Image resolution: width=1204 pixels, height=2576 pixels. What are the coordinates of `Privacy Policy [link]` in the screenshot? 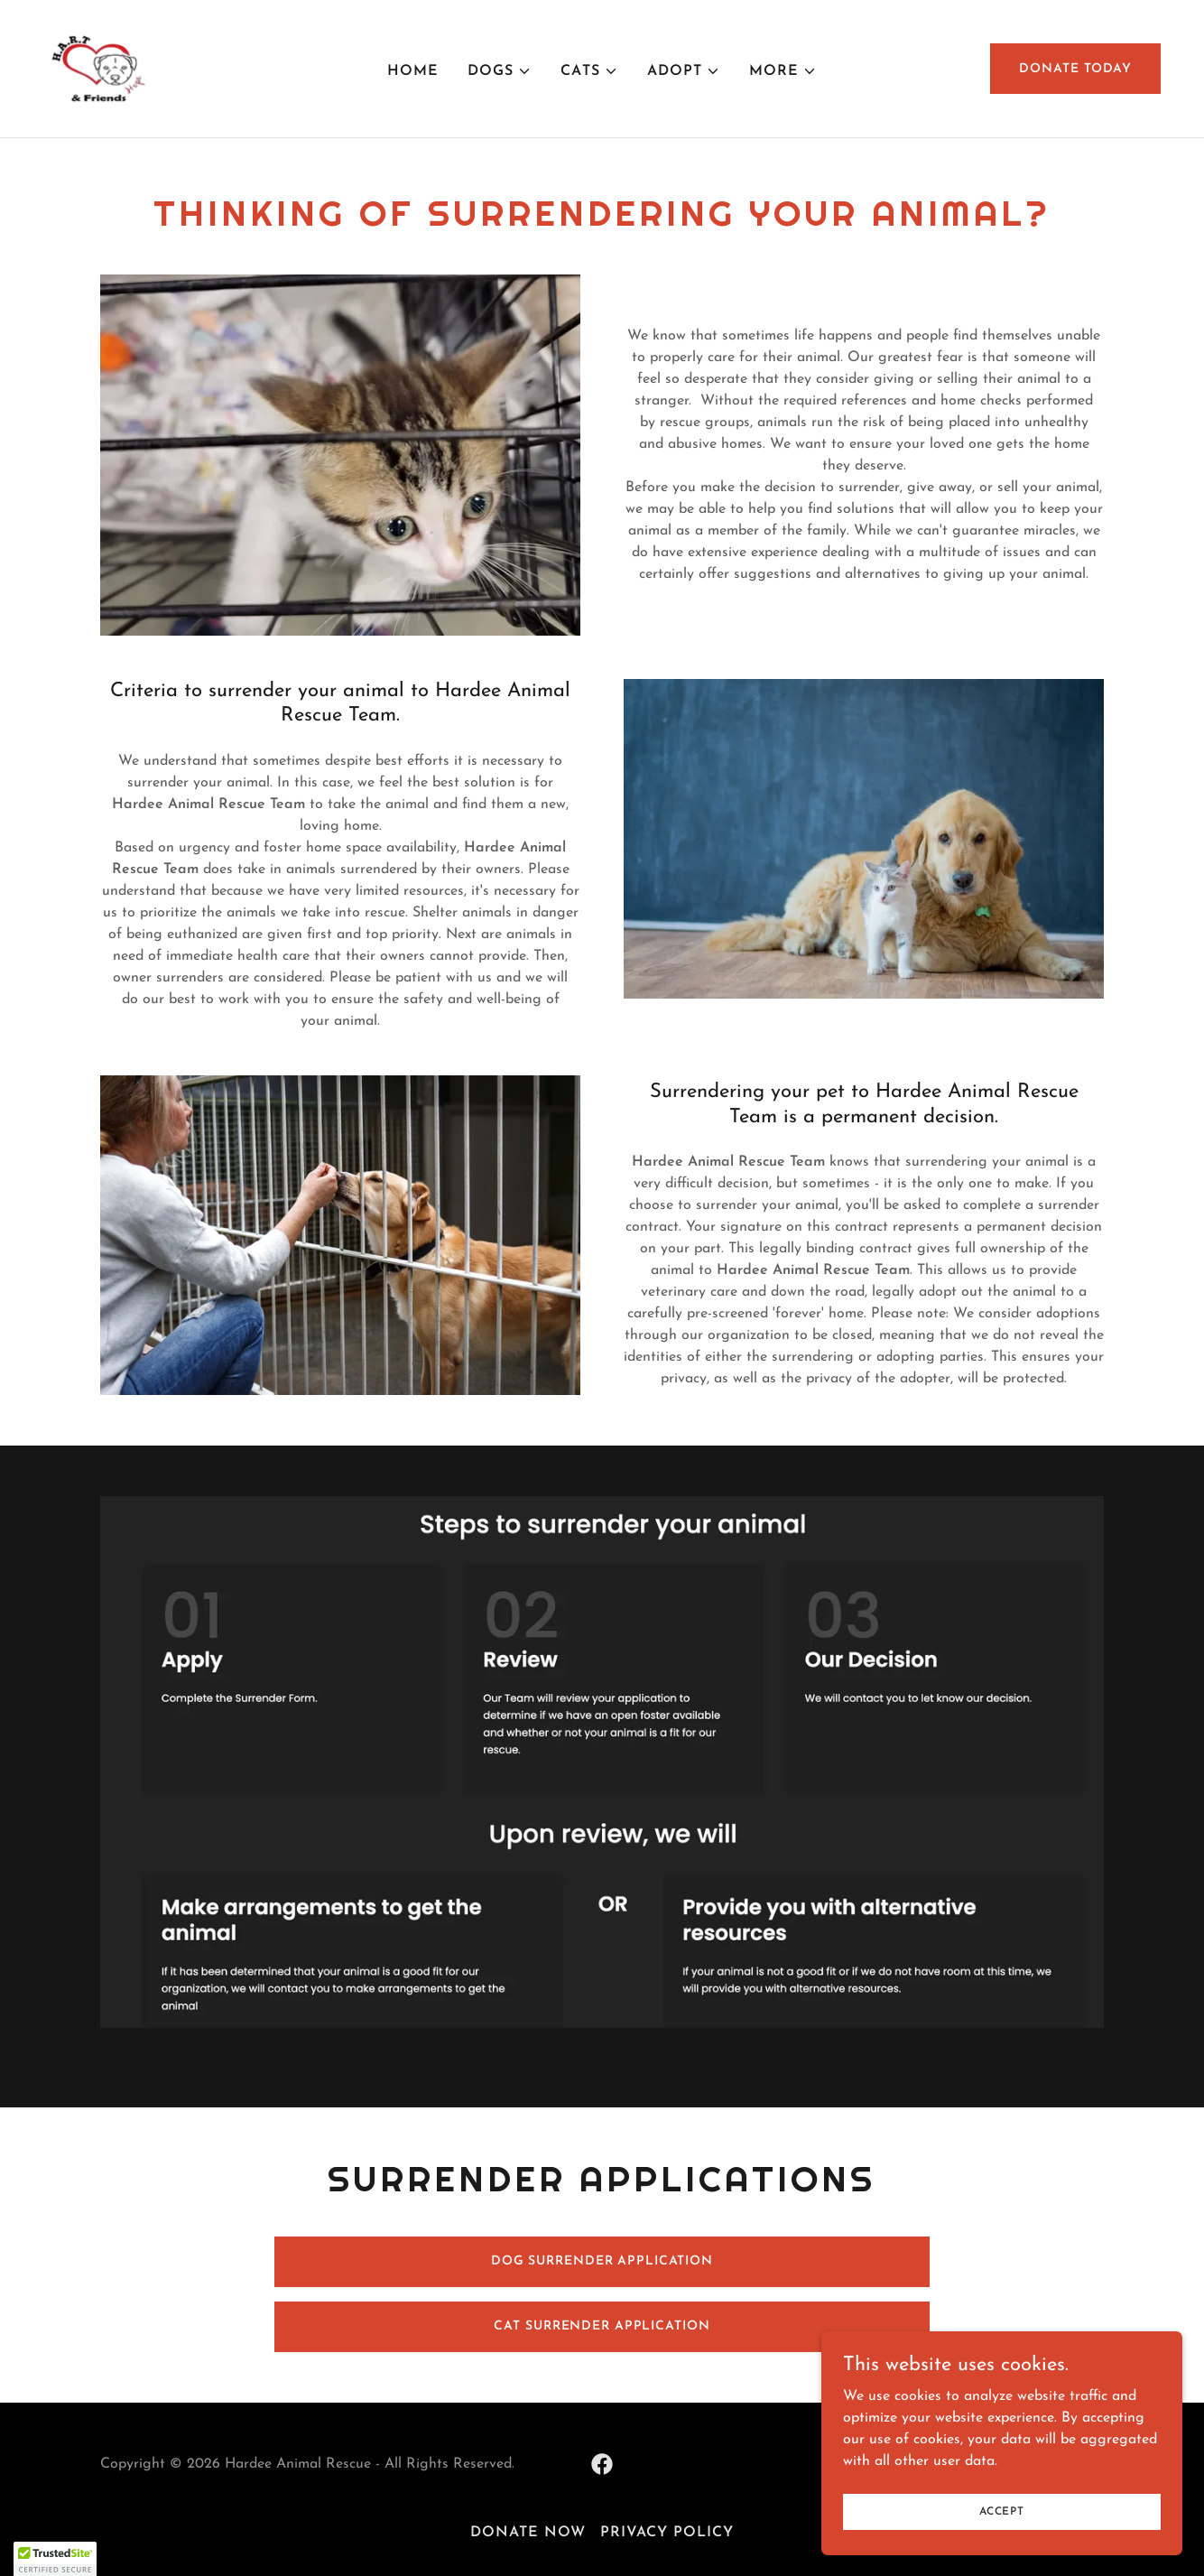 It's located at (667, 2532).